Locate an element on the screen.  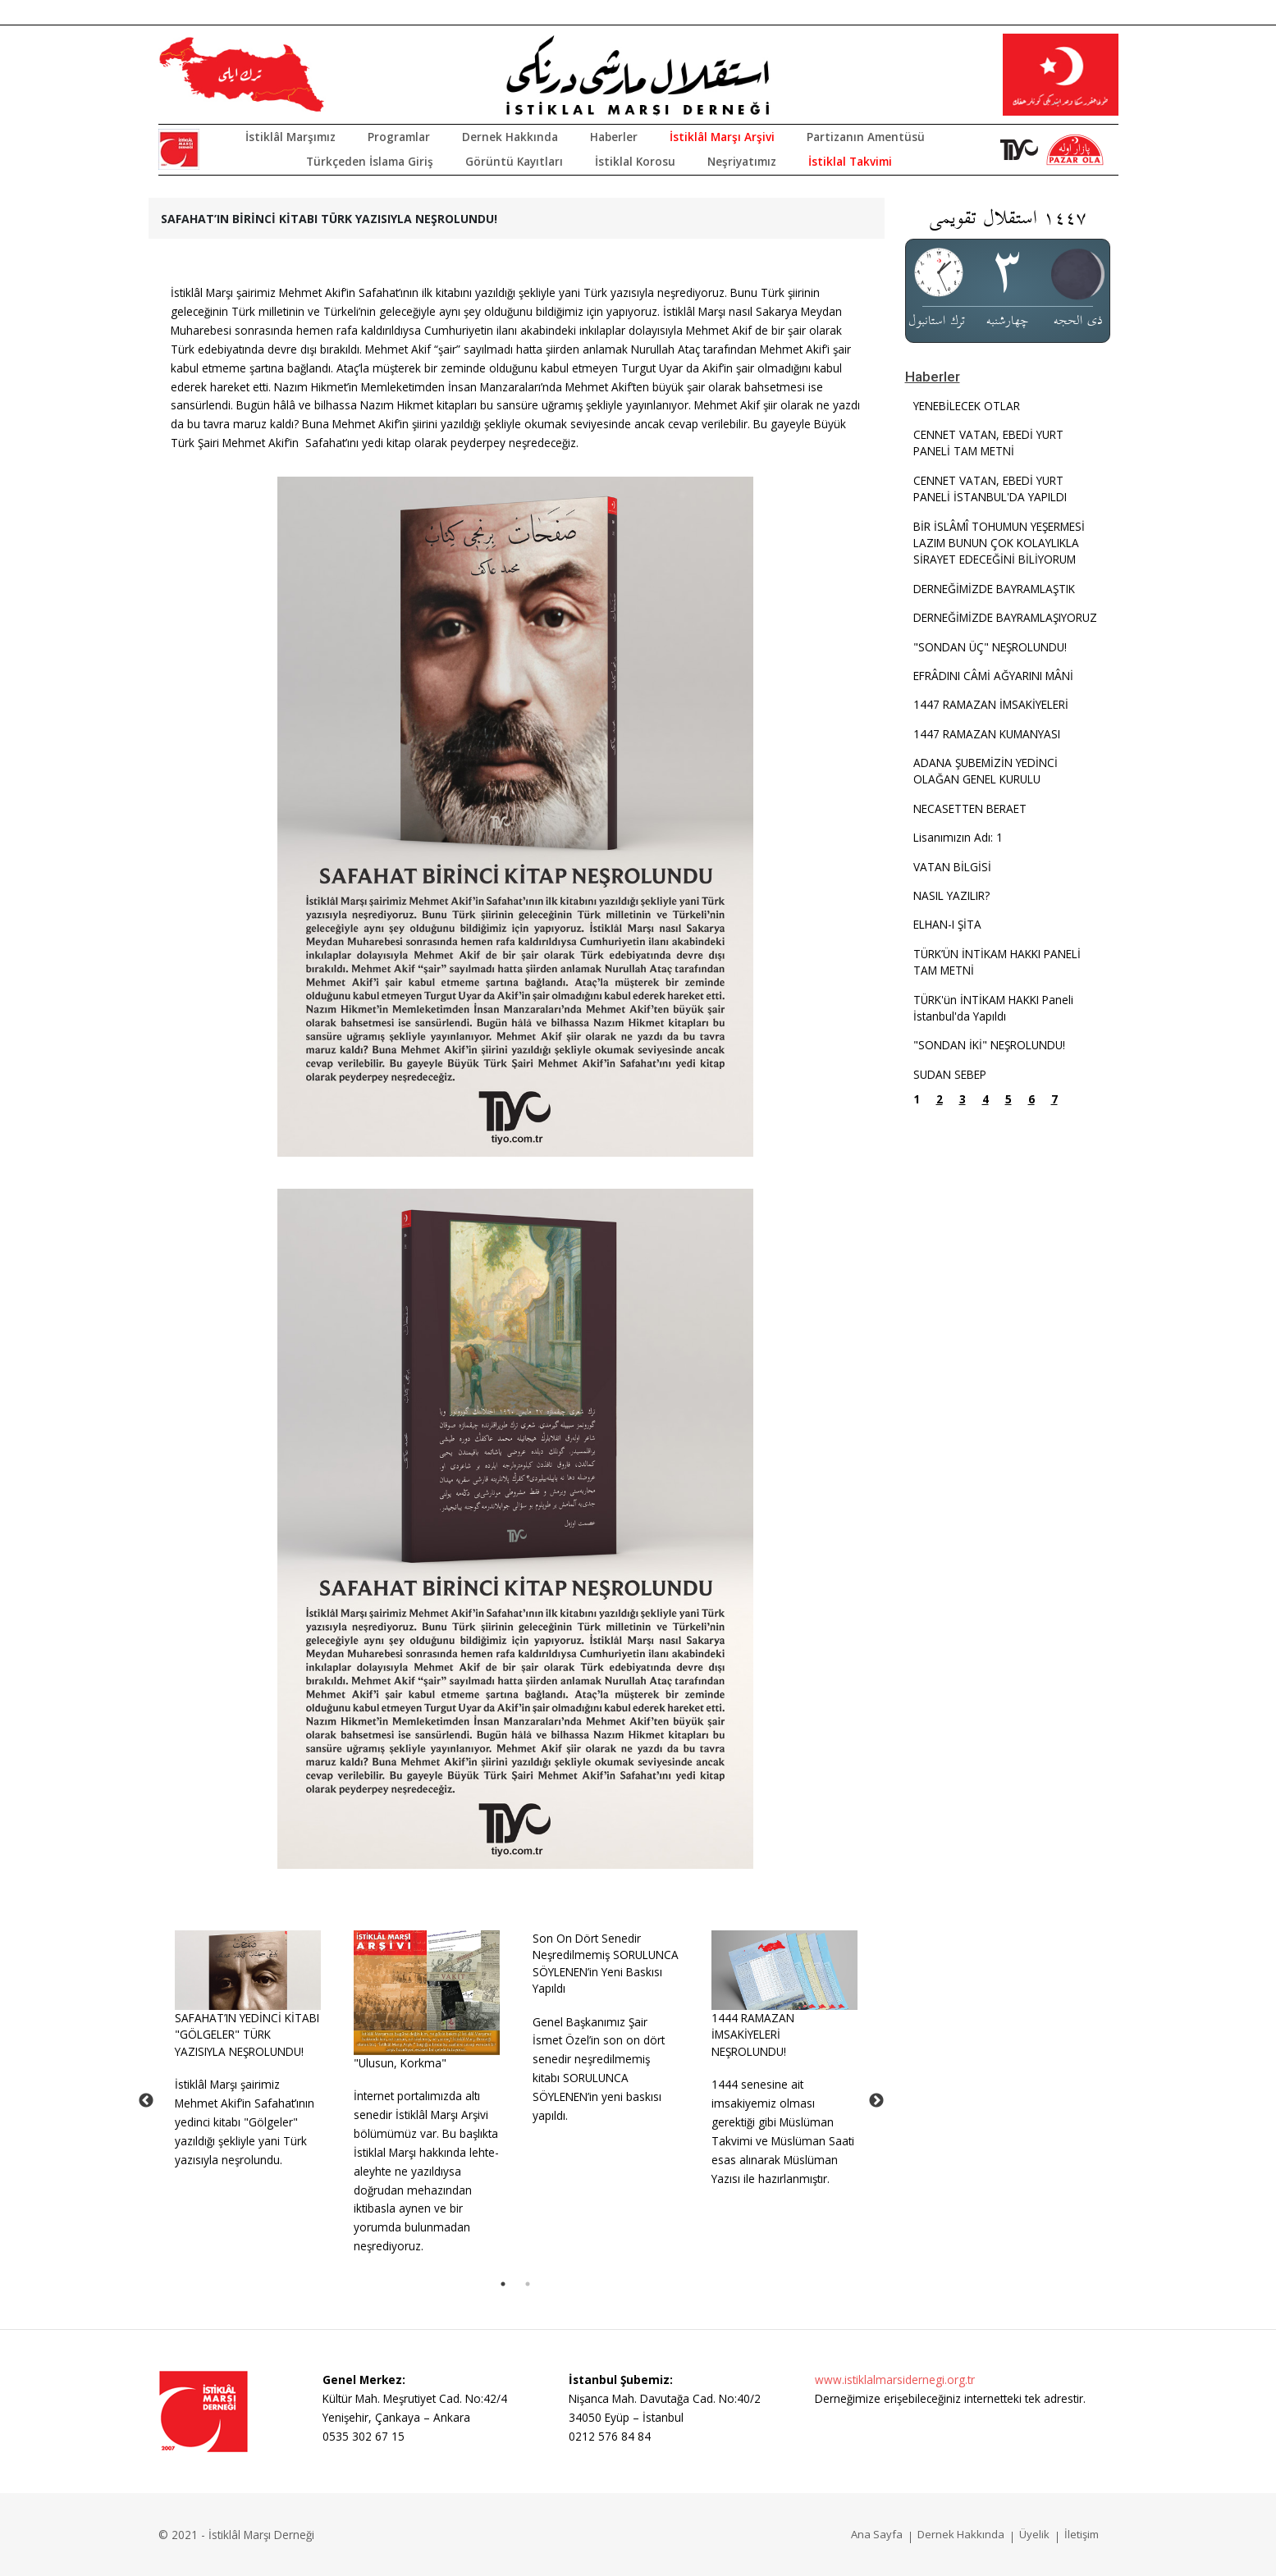
"SONDAN İKİ" NEŞROLUNDU! is located at coordinates (989, 1045).